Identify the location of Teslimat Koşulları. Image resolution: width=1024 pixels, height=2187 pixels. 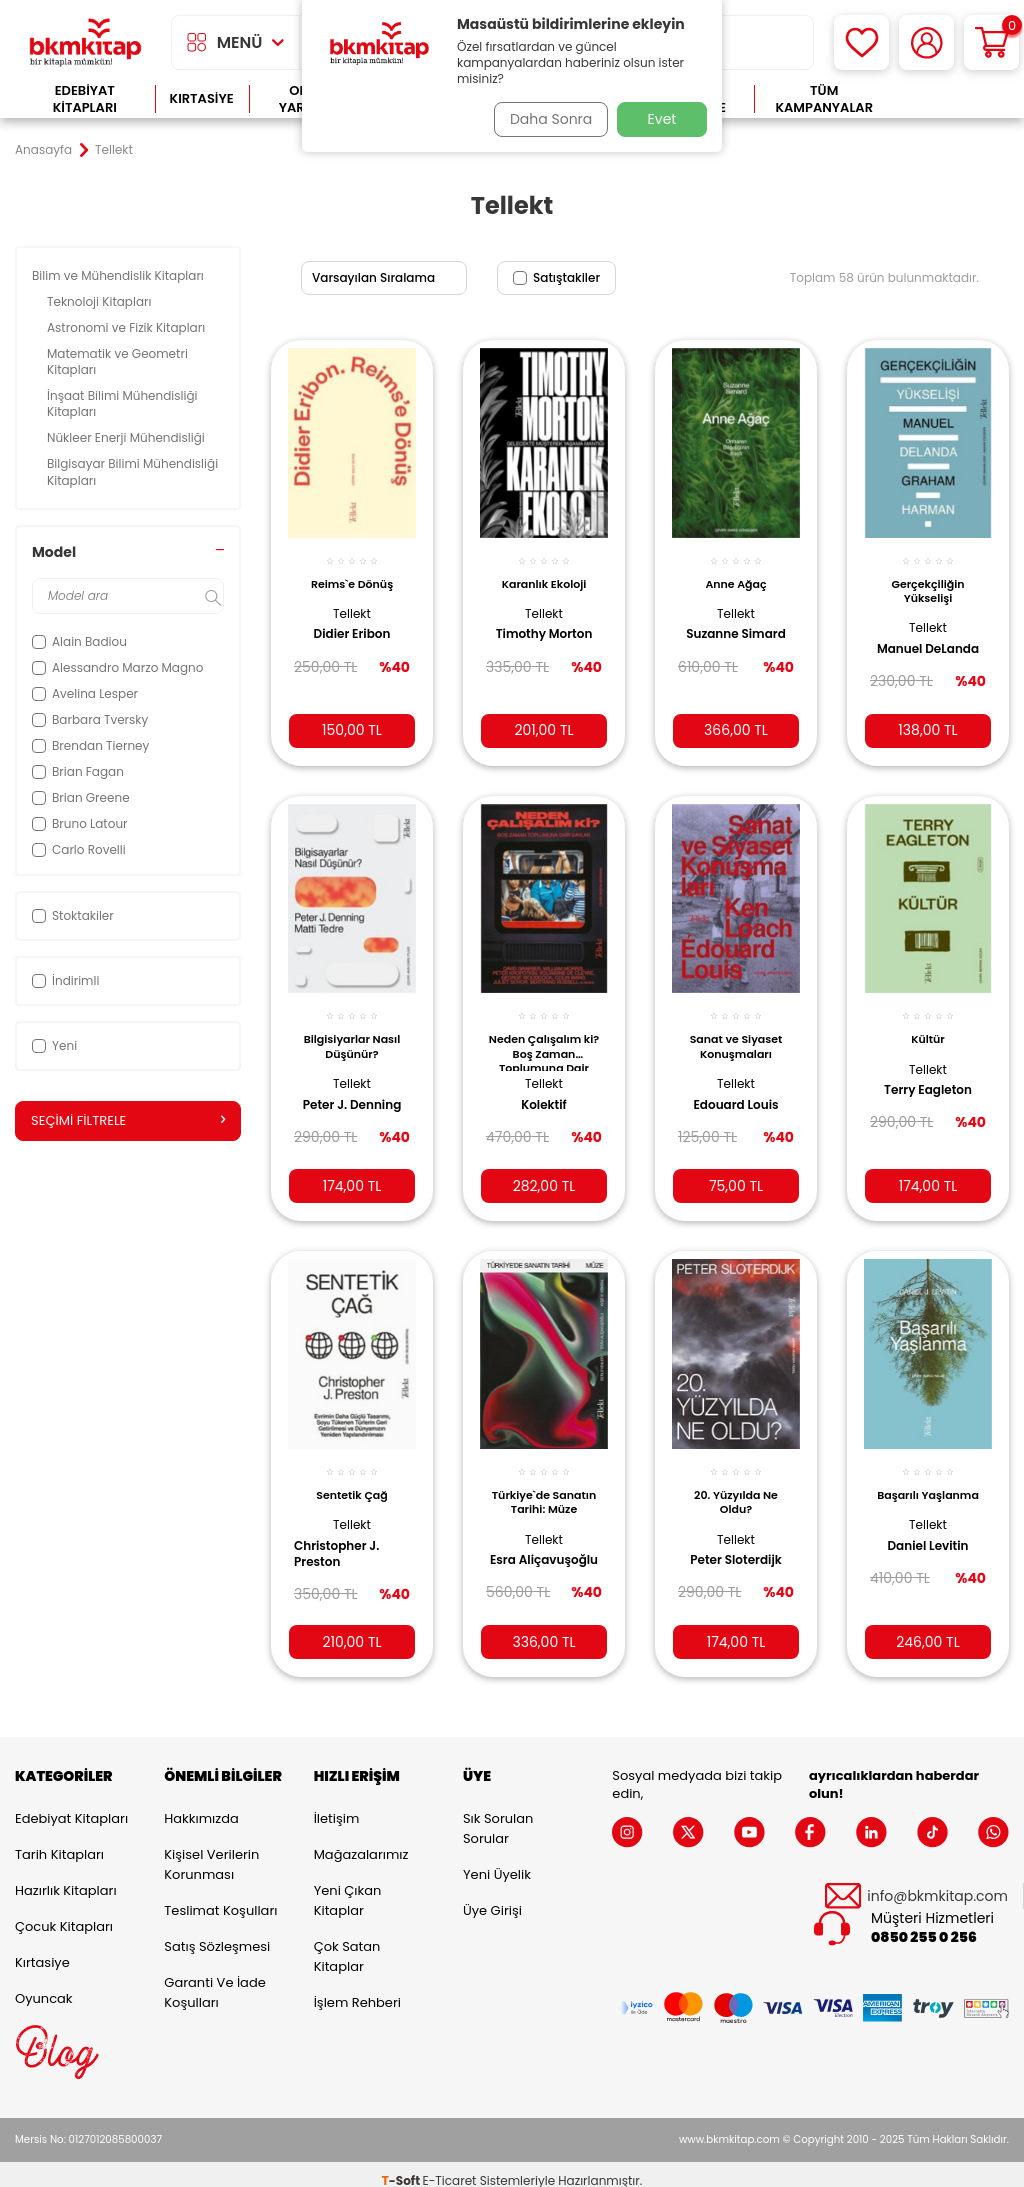
(220, 1897).